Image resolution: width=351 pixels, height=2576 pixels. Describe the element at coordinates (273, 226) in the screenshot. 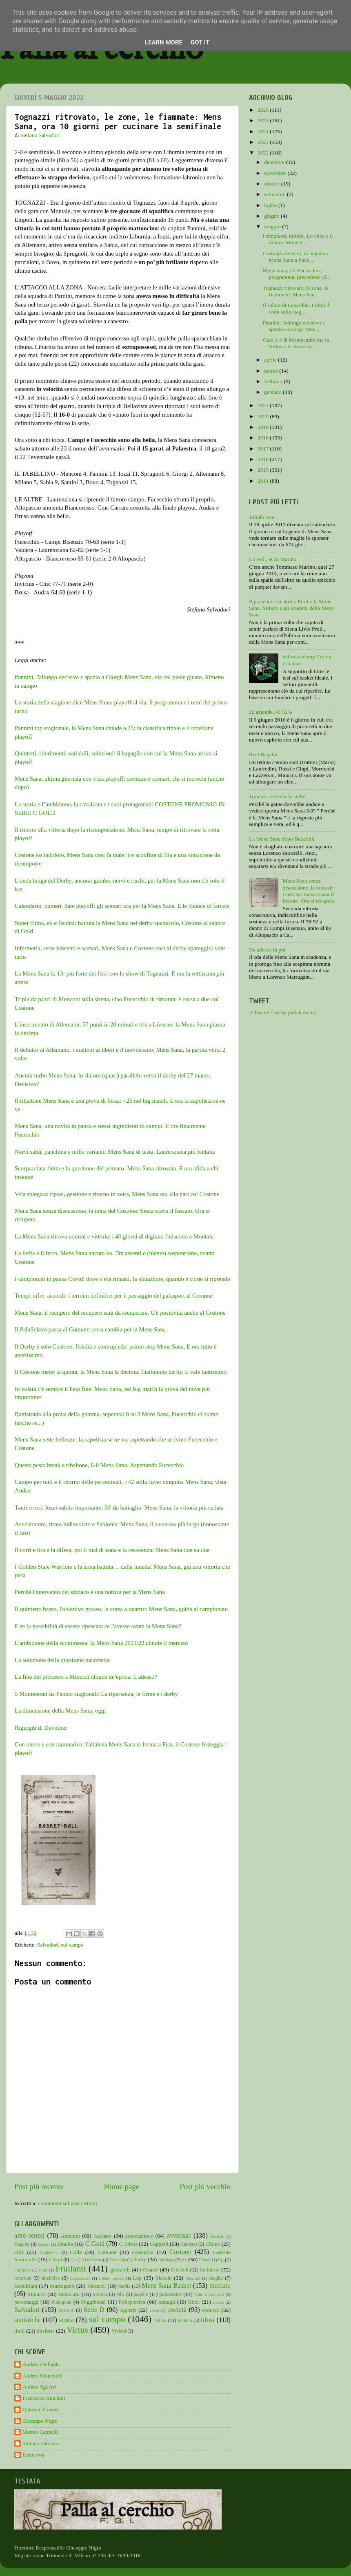

I see `maggio` at that location.